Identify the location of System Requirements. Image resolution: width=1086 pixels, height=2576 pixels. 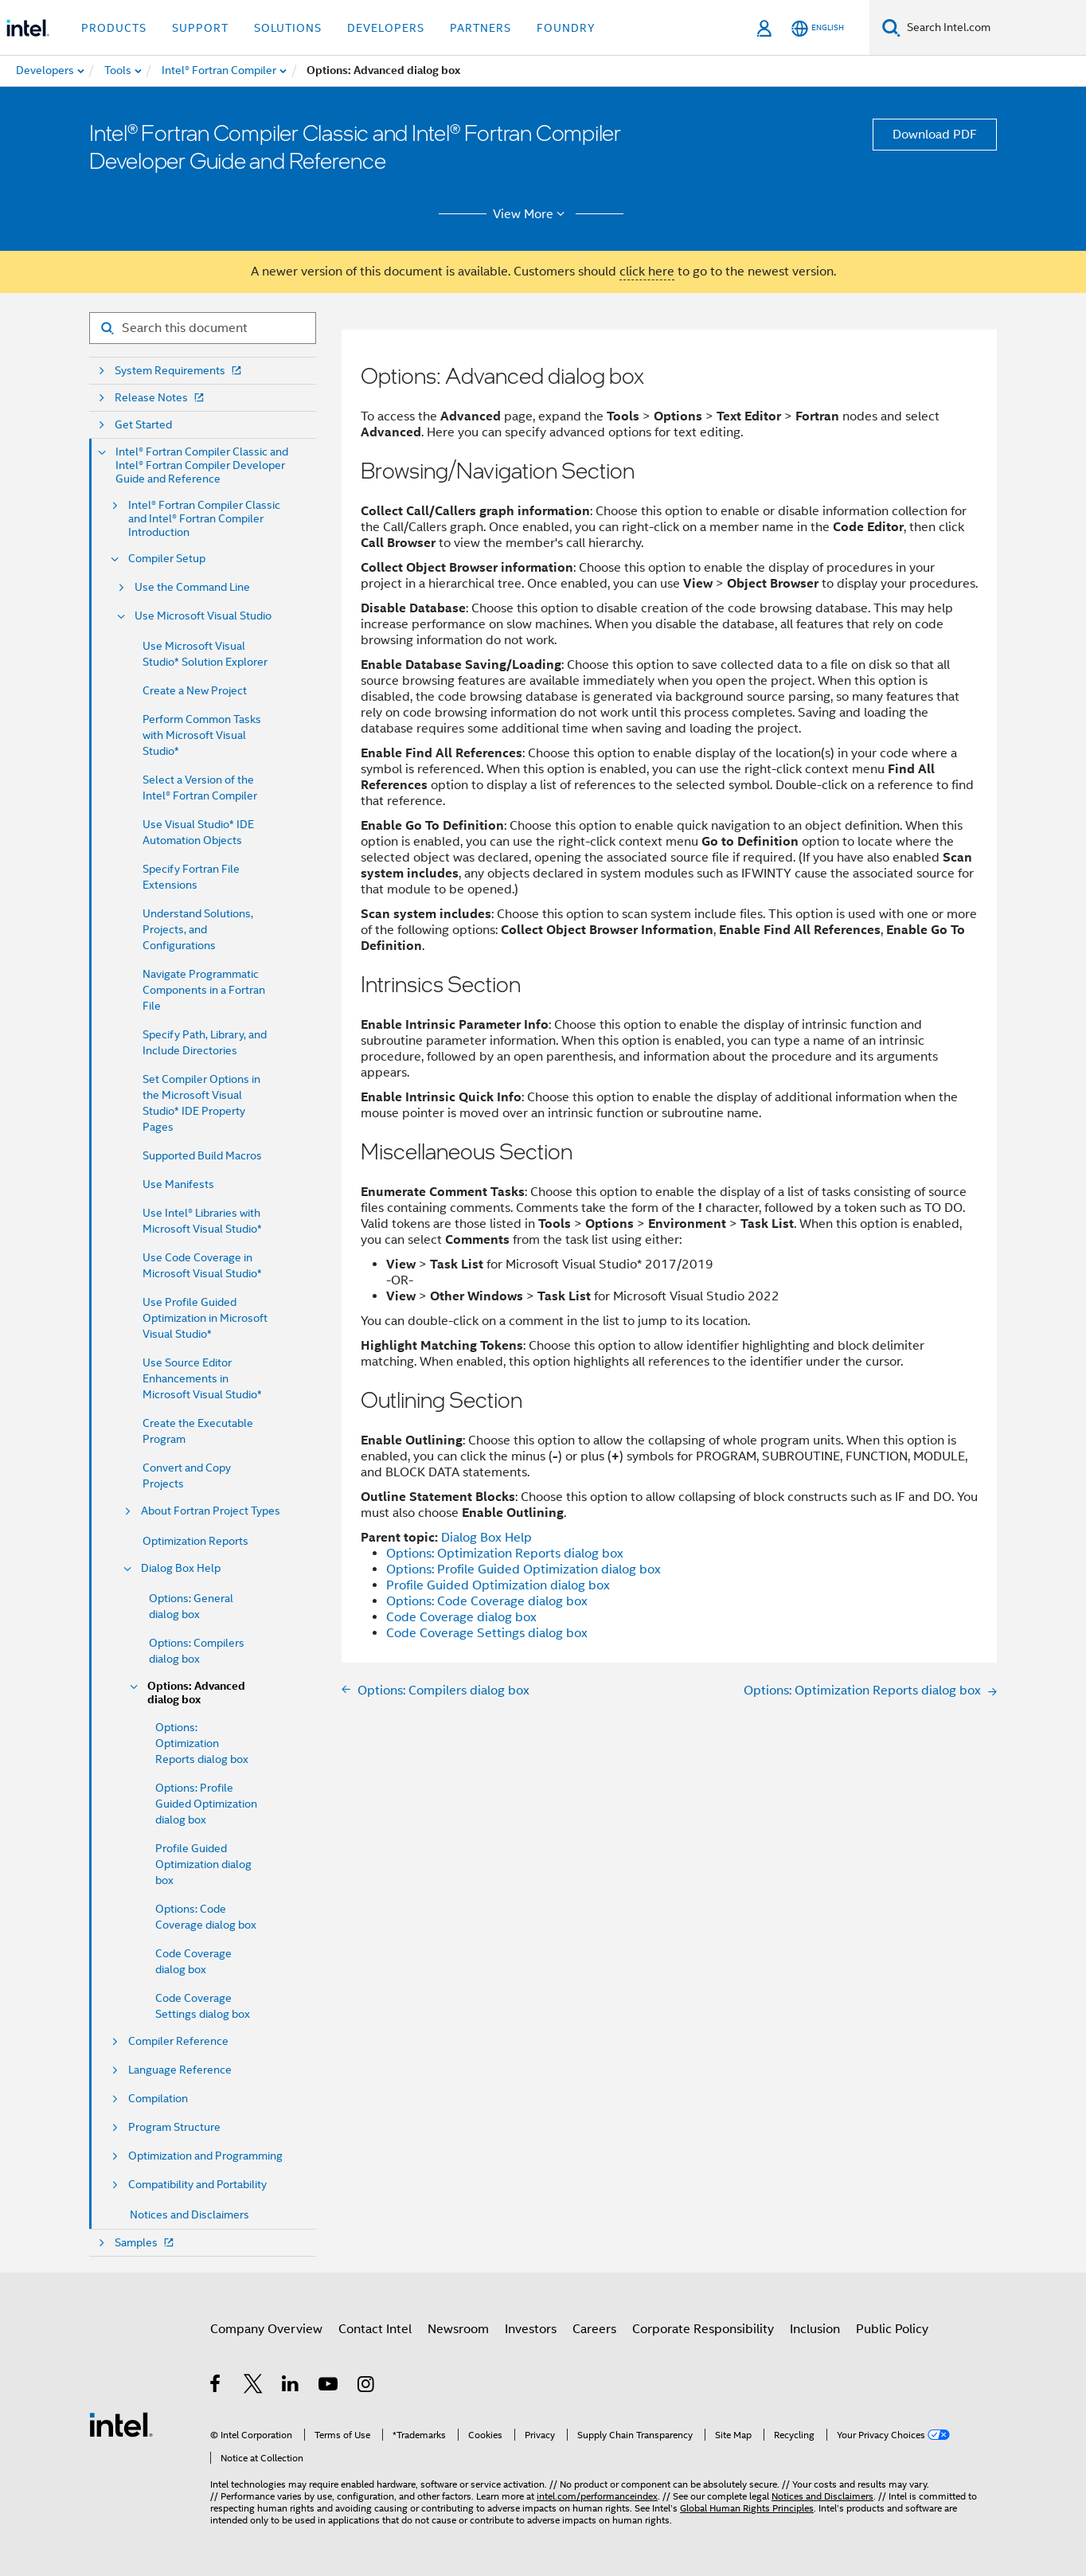
(179, 370).